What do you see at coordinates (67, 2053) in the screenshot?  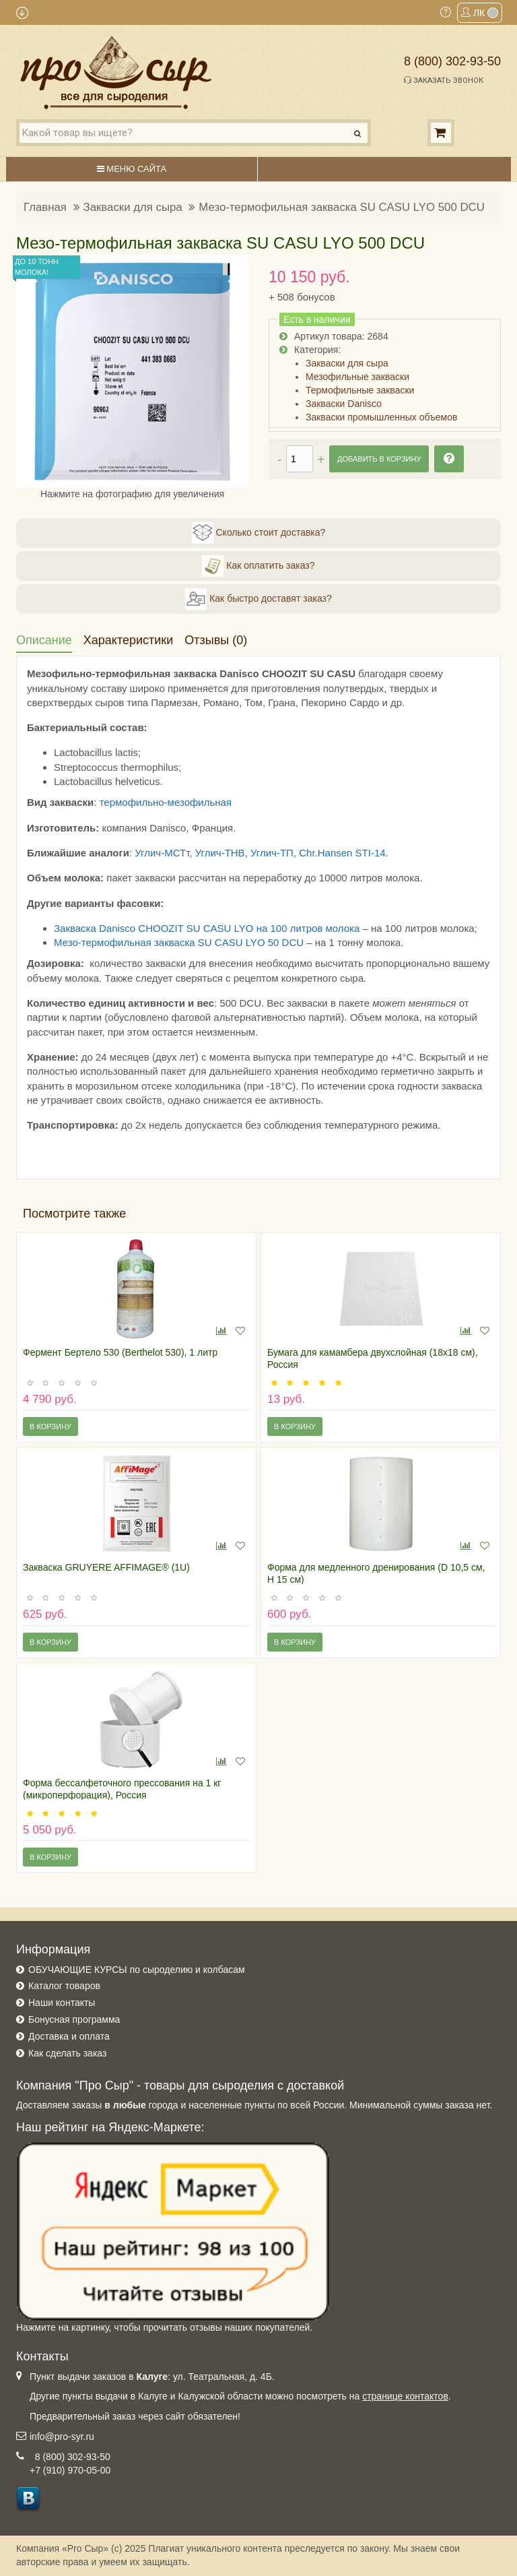 I see `Как сделать заказ` at bounding box center [67, 2053].